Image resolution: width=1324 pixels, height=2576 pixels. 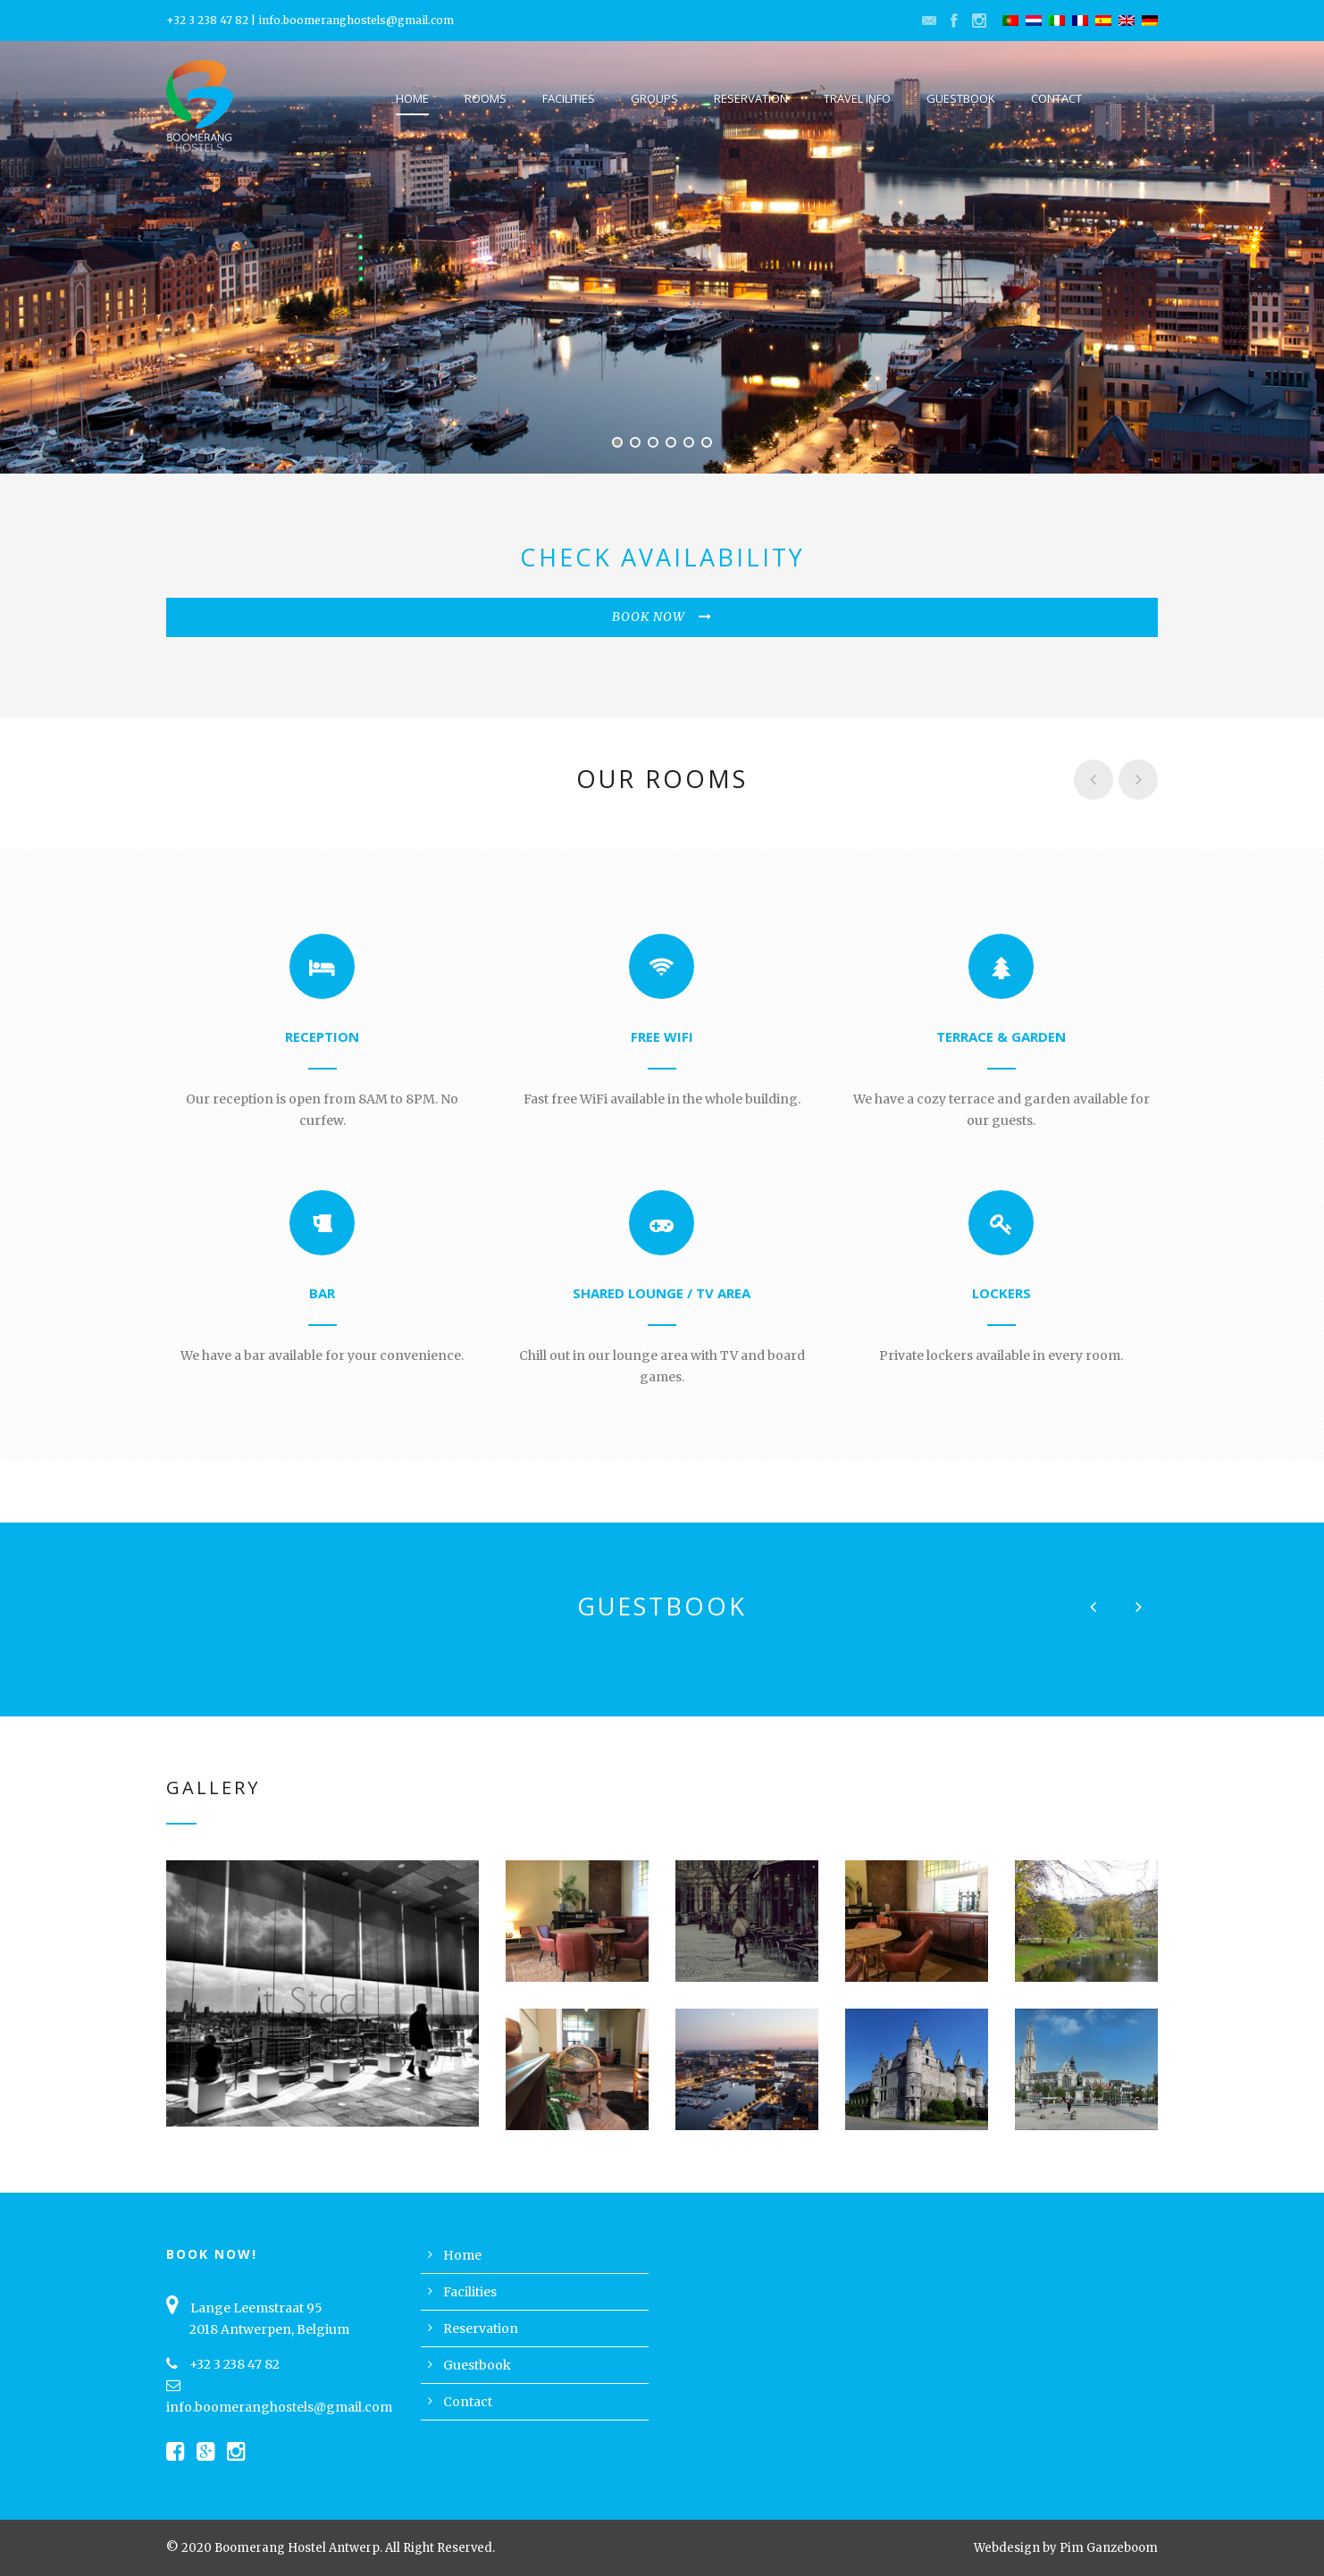 I want to click on Facilities, so click(x=568, y=98).